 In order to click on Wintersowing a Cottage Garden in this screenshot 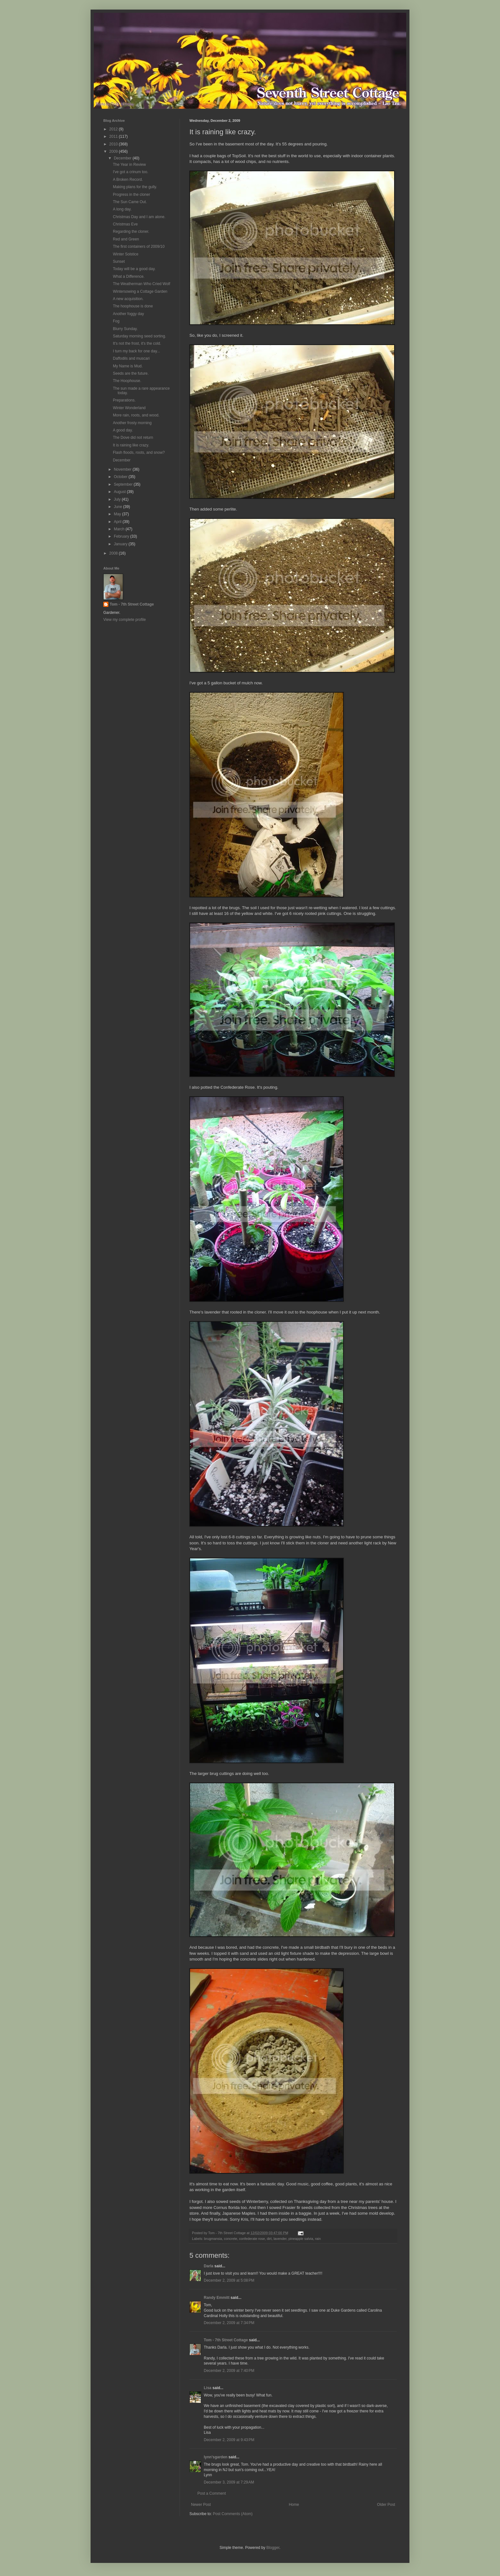, I will do `click(140, 291)`.